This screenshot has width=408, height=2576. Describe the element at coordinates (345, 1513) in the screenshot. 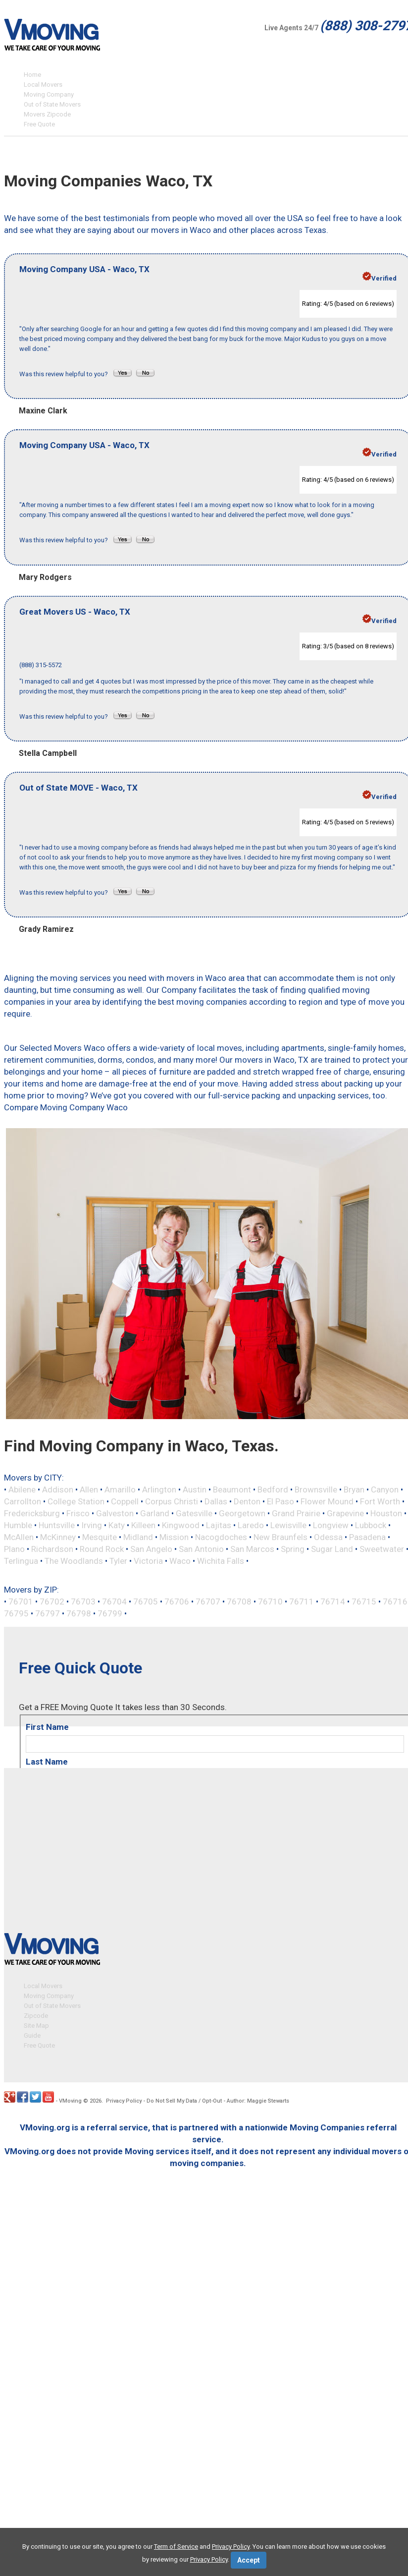

I see `Grapevine` at that location.